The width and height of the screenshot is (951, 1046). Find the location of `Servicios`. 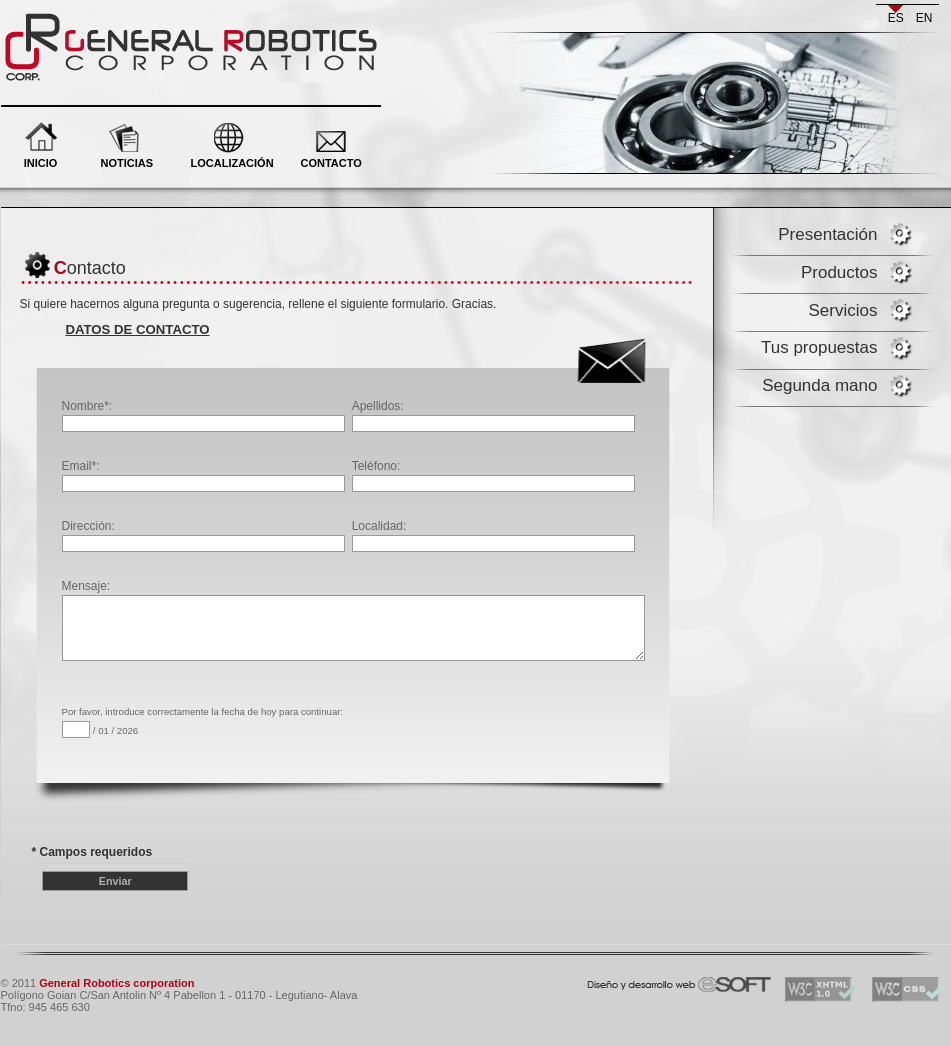

Servicios is located at coordinates (843, 310).